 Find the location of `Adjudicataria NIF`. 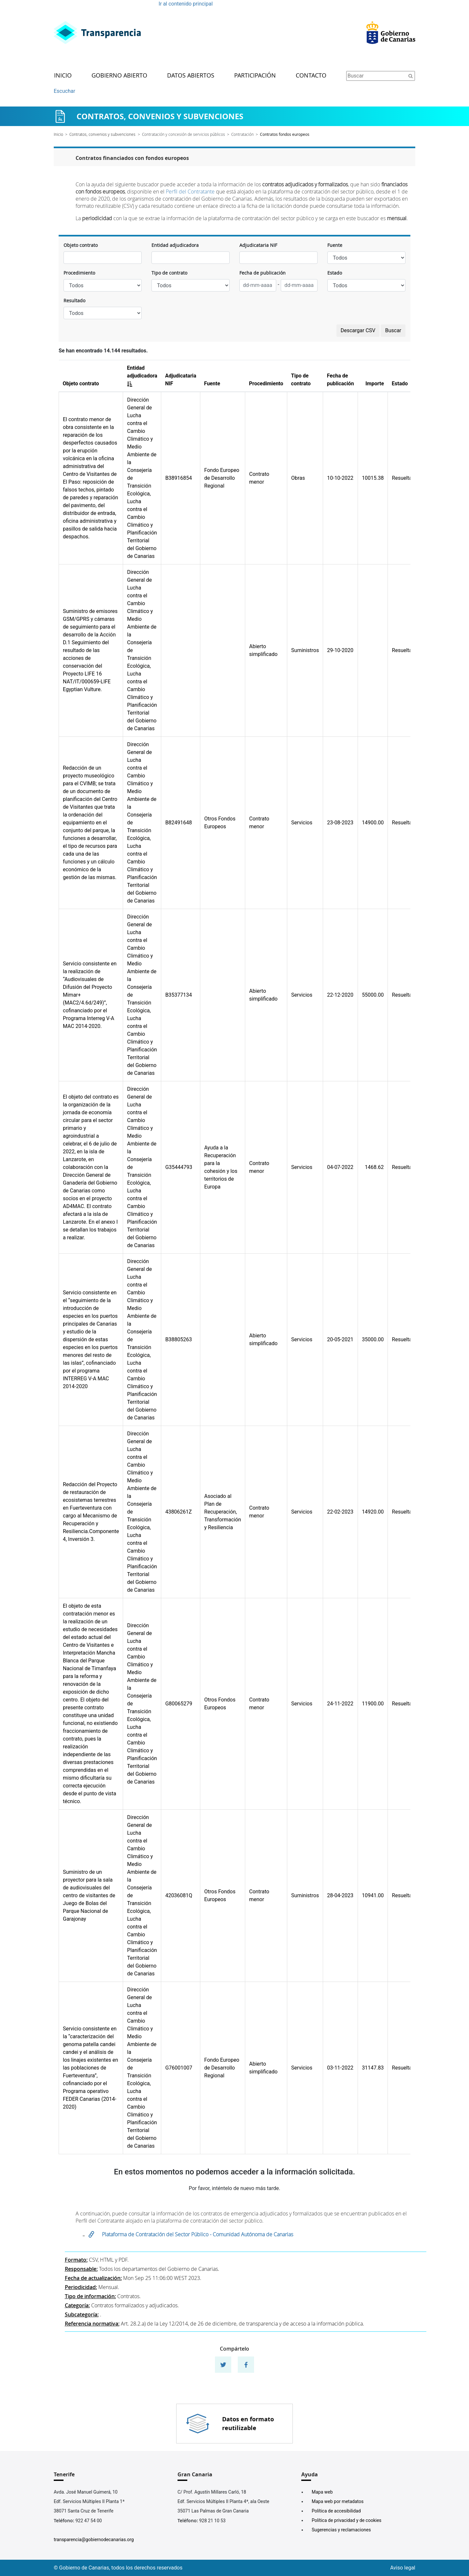

Adjudicataria NIF is located at coordinates (258, 245).